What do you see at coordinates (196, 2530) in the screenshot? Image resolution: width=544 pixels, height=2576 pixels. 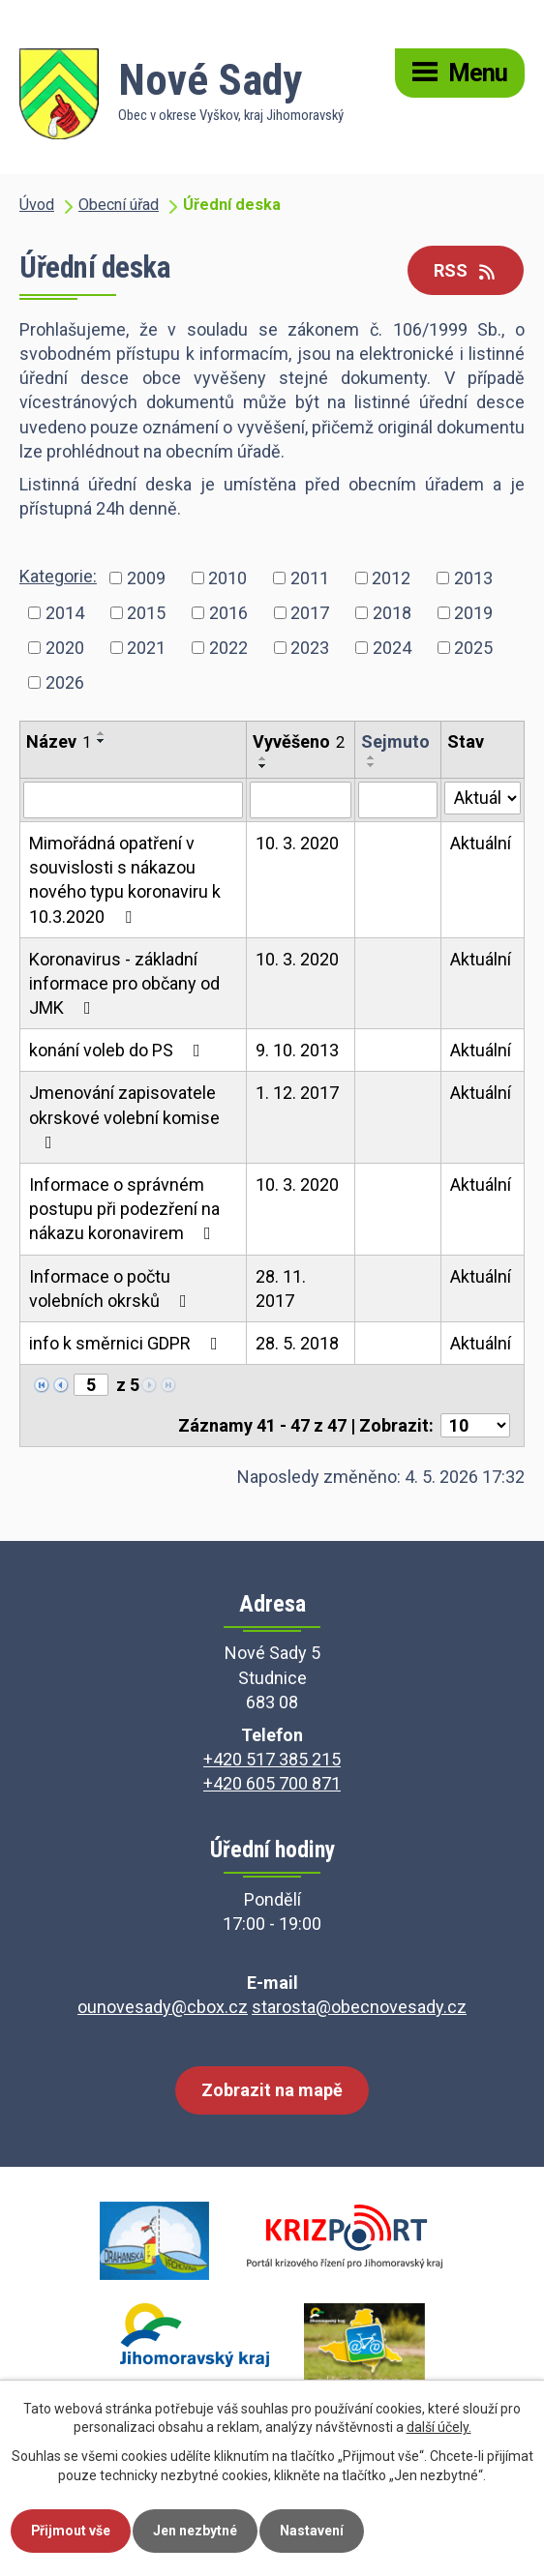 I see `Jen nezbytné` at bounding box center [196, 2530].